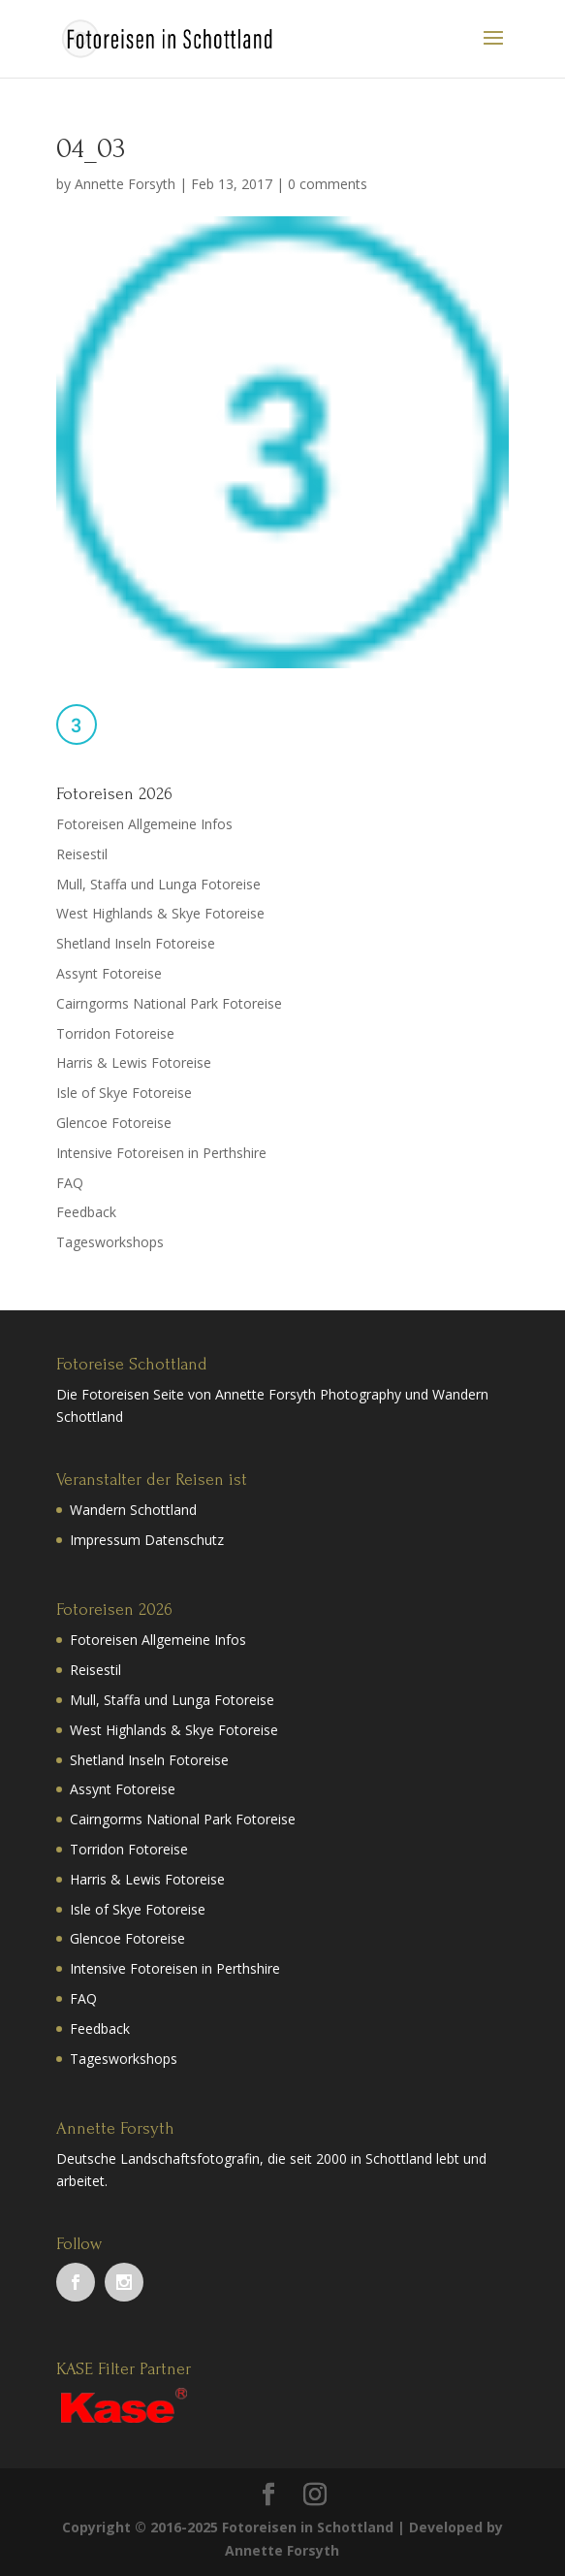 This screenshot has width=565, height=2576. I want to click on Impressum Datenschutz, so click(147, 1539).